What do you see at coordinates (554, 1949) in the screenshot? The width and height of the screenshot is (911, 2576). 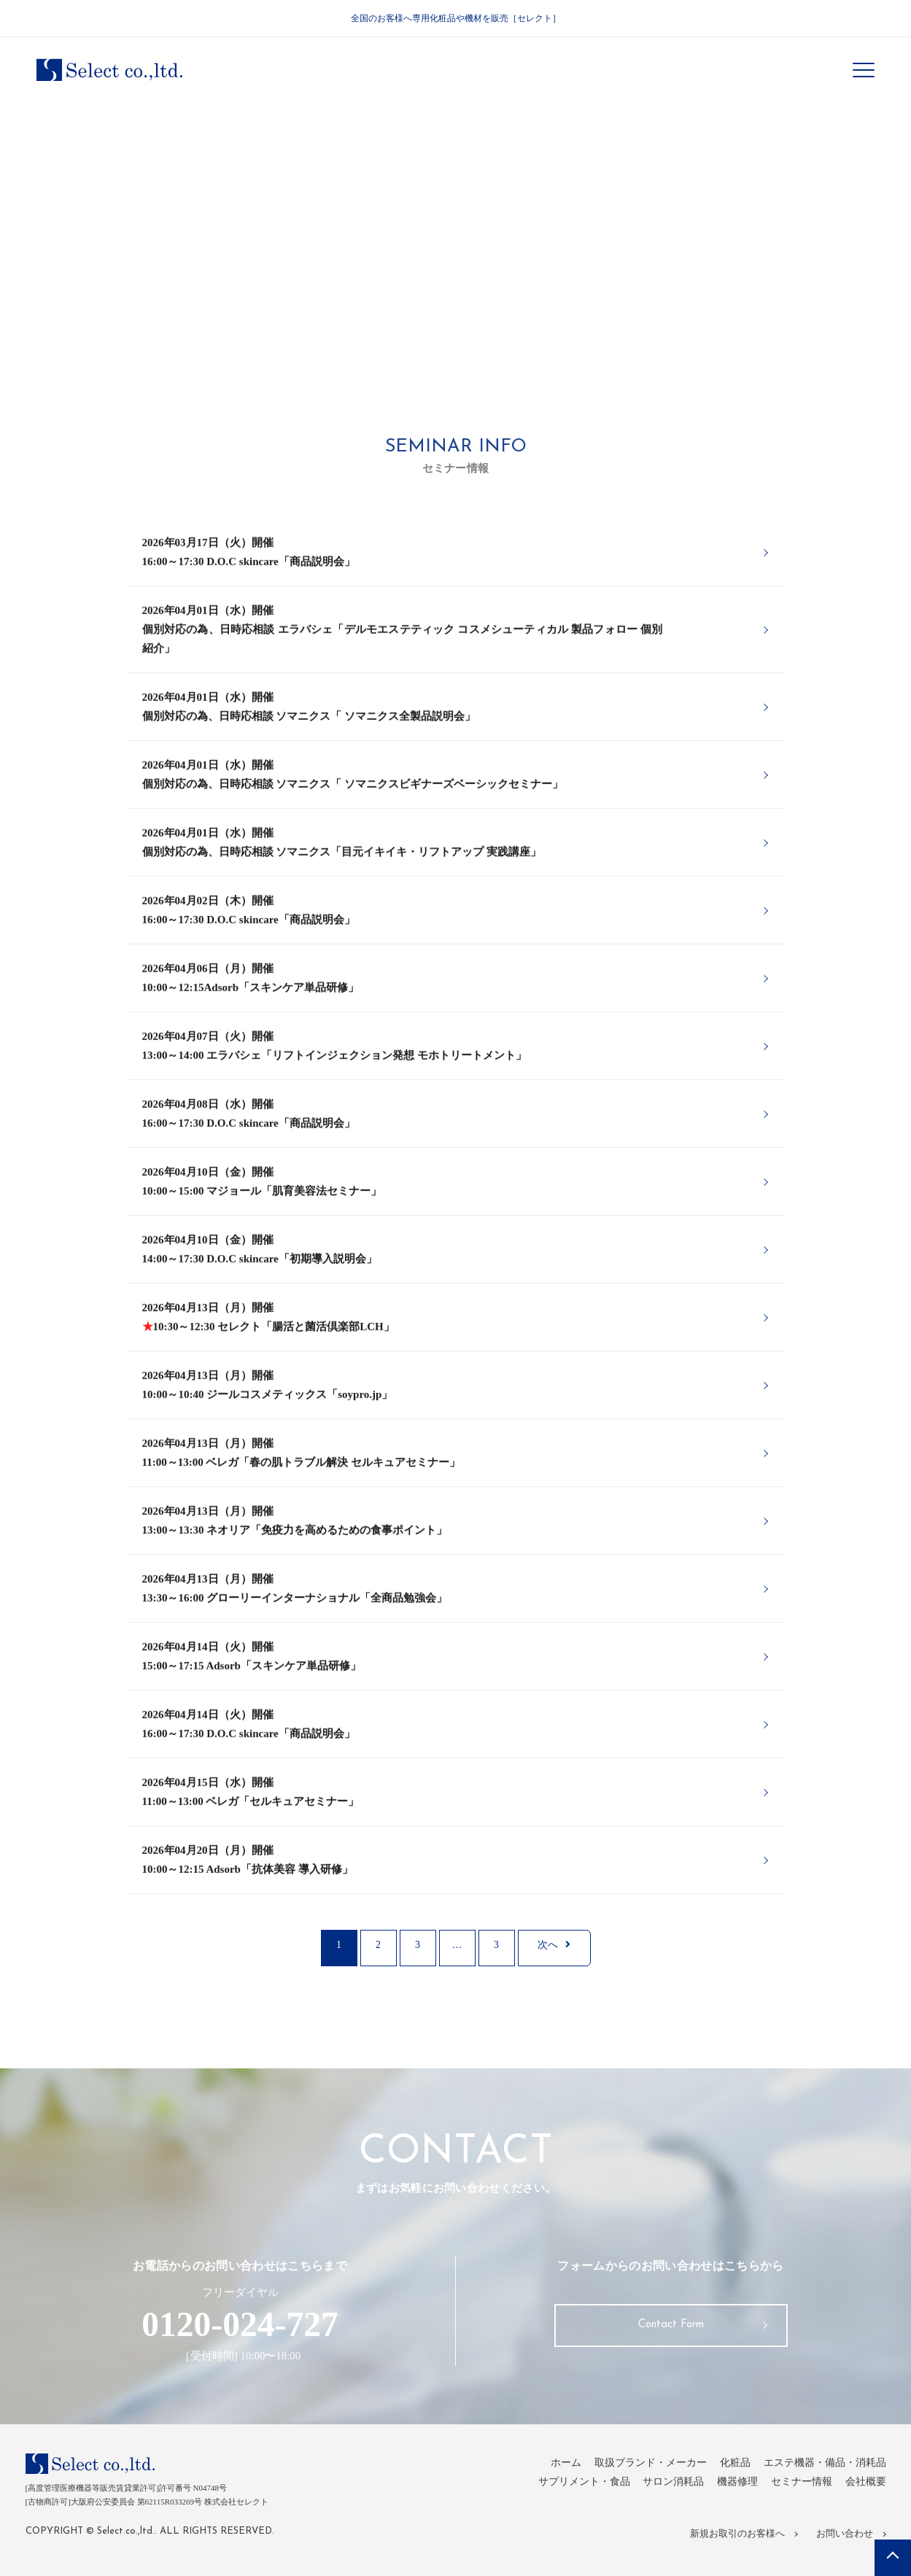 I see `次へ` at bounding box center [554, 1949].